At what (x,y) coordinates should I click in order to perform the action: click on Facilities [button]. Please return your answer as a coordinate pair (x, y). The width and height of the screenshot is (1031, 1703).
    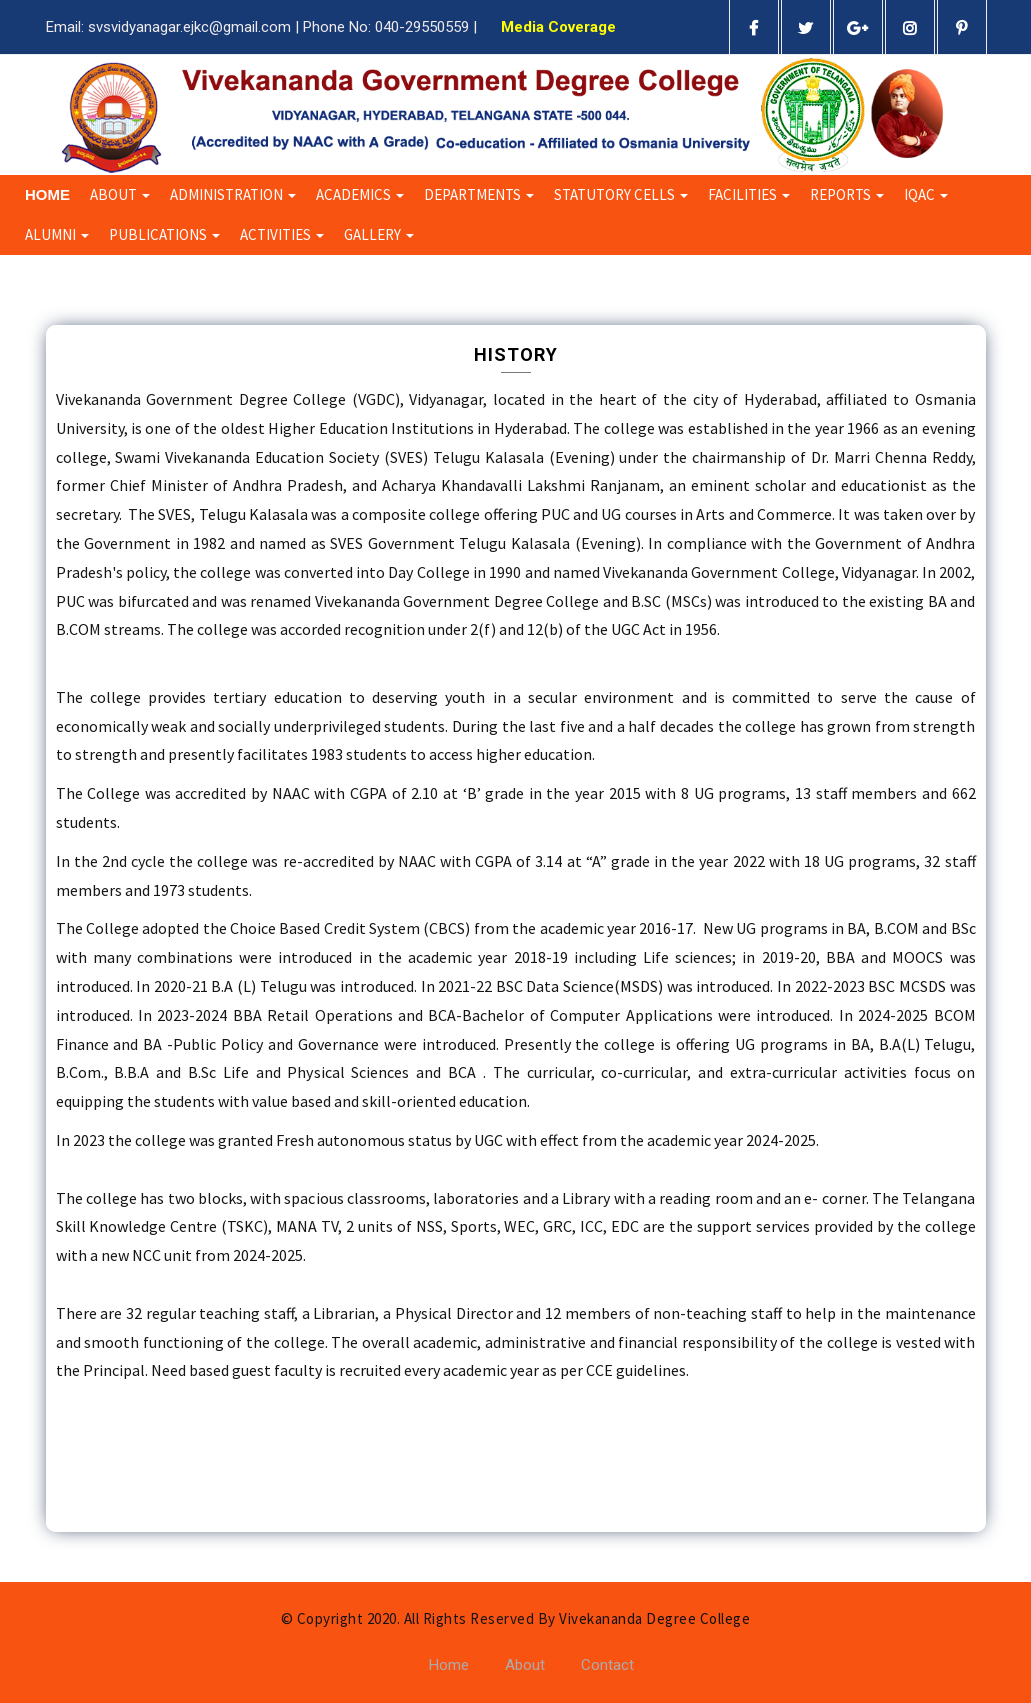
    Looking at the image, I should click on (749, 194).